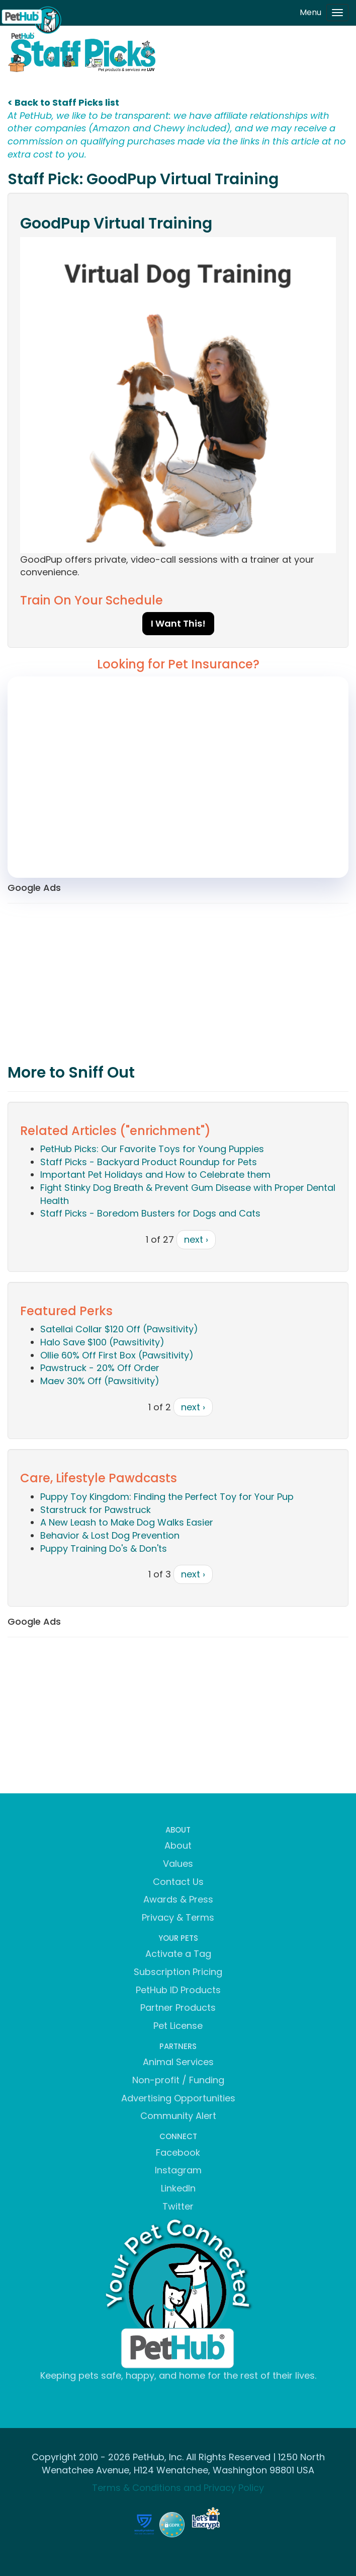 Image resolution: width=356 pixels, height=2576 pixels. What do you see at coordinates (178, 2115) in the screenshot?
I see `Community Alert` at bounding box center [178, 2115].